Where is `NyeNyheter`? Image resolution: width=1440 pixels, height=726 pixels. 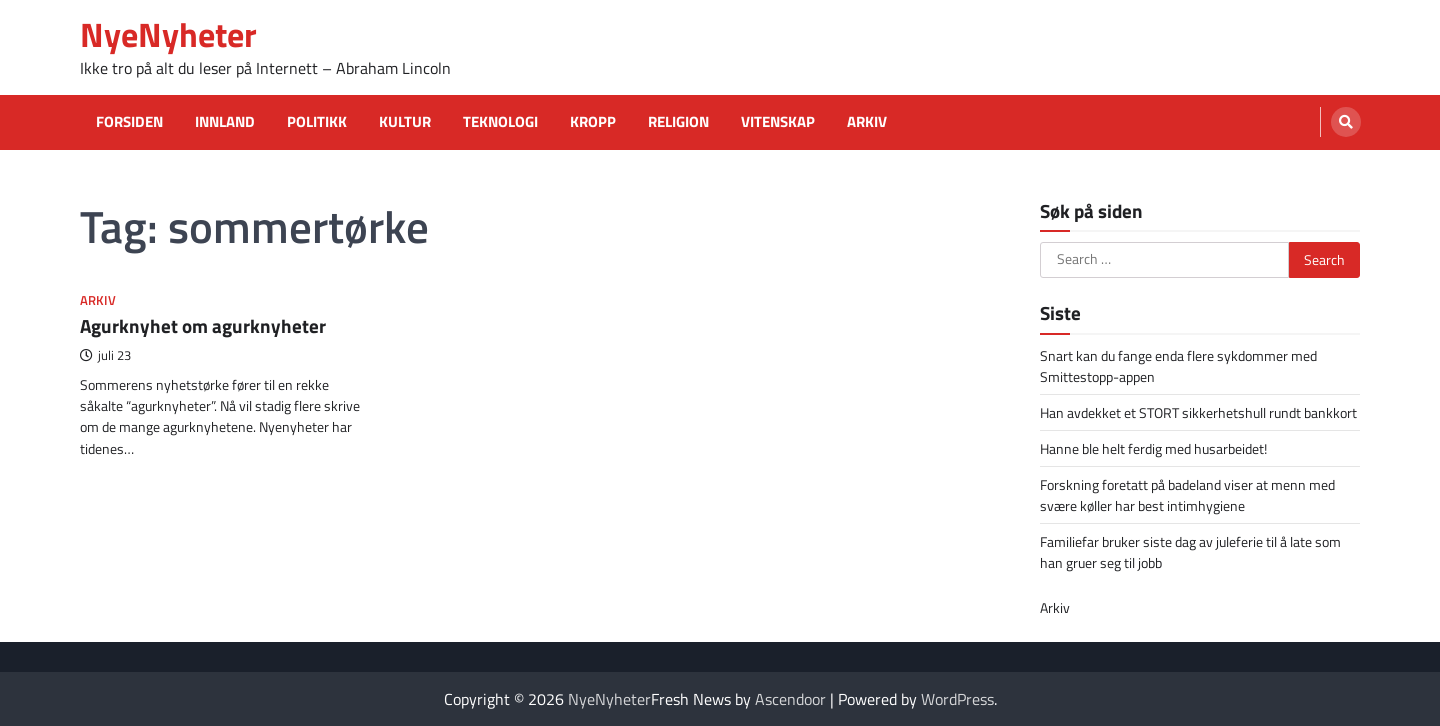 NyeNyheter is located at coordinates (168, 34).